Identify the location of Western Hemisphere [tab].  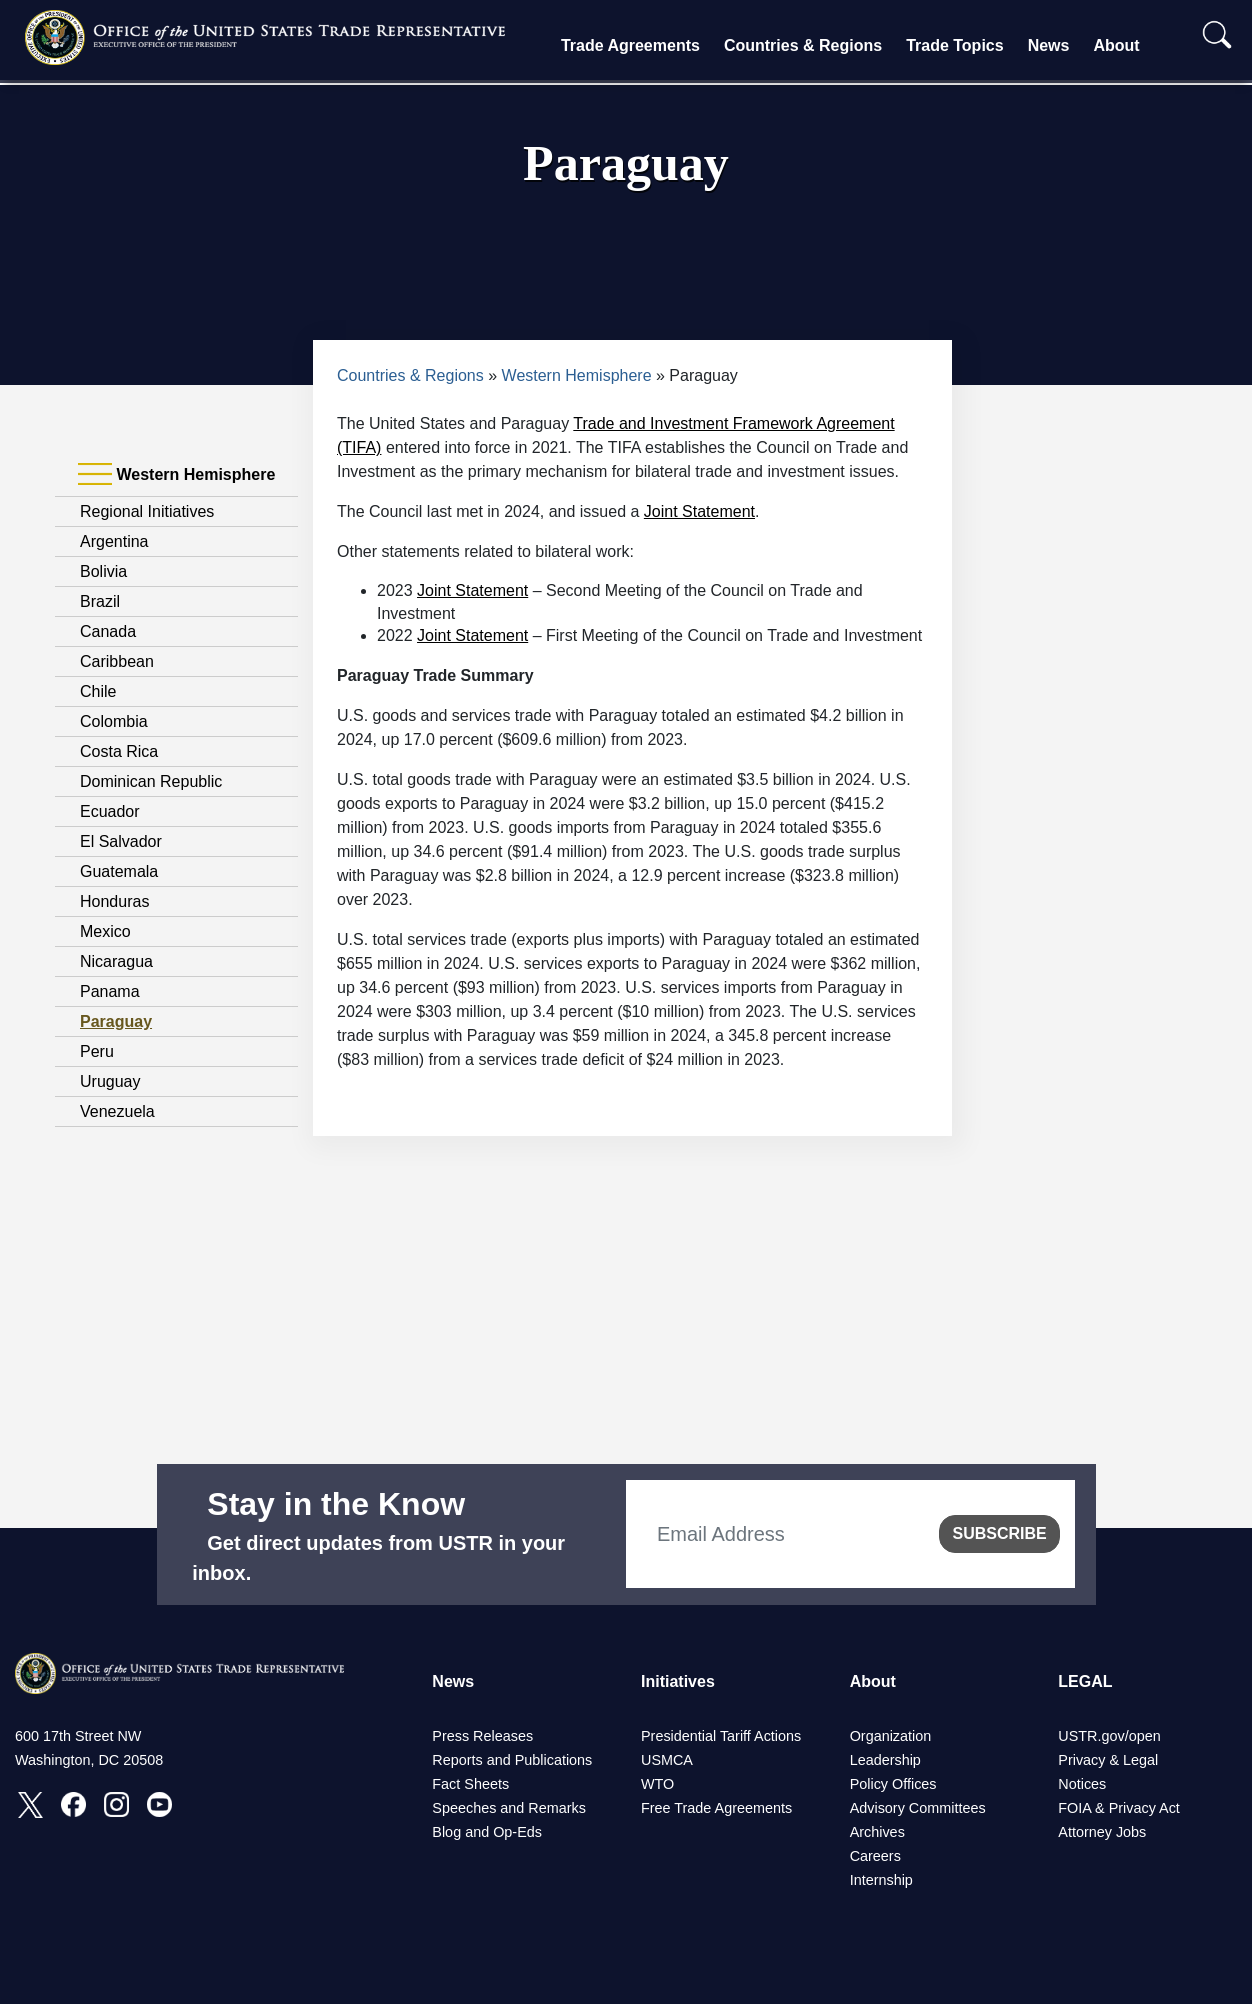
(176, 475).